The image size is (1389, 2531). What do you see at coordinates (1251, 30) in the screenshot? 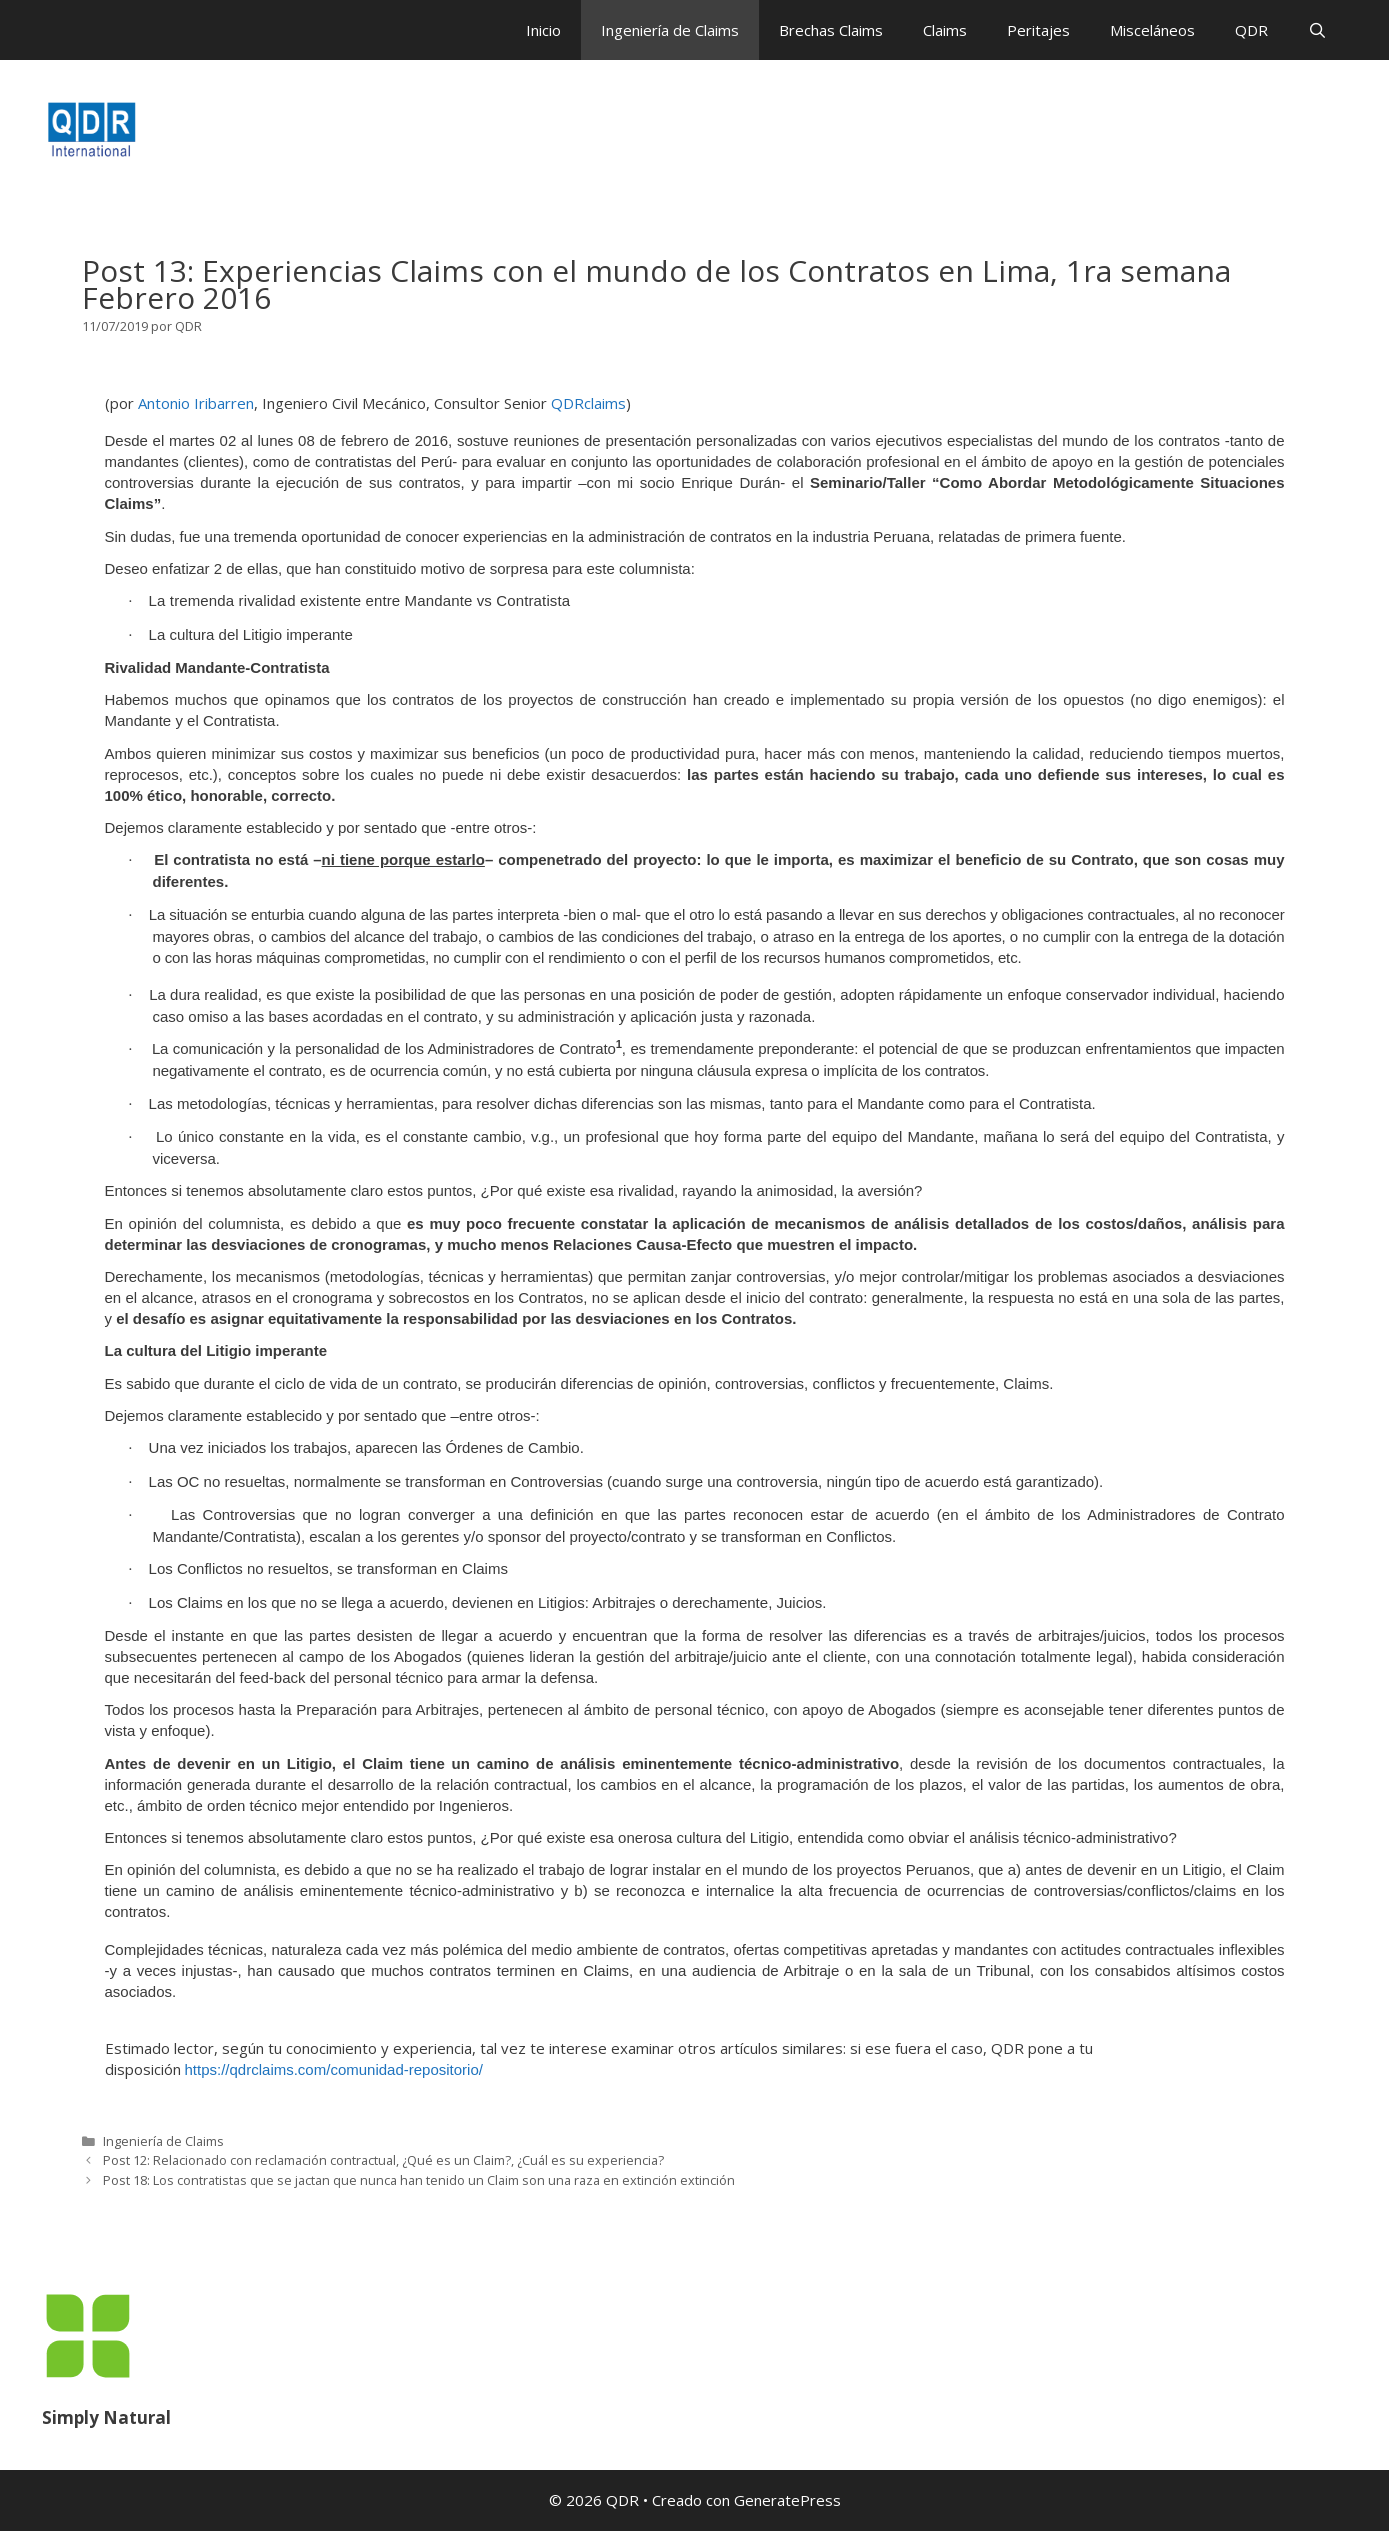
I see `QDR` at bounding box center [1251, 30].